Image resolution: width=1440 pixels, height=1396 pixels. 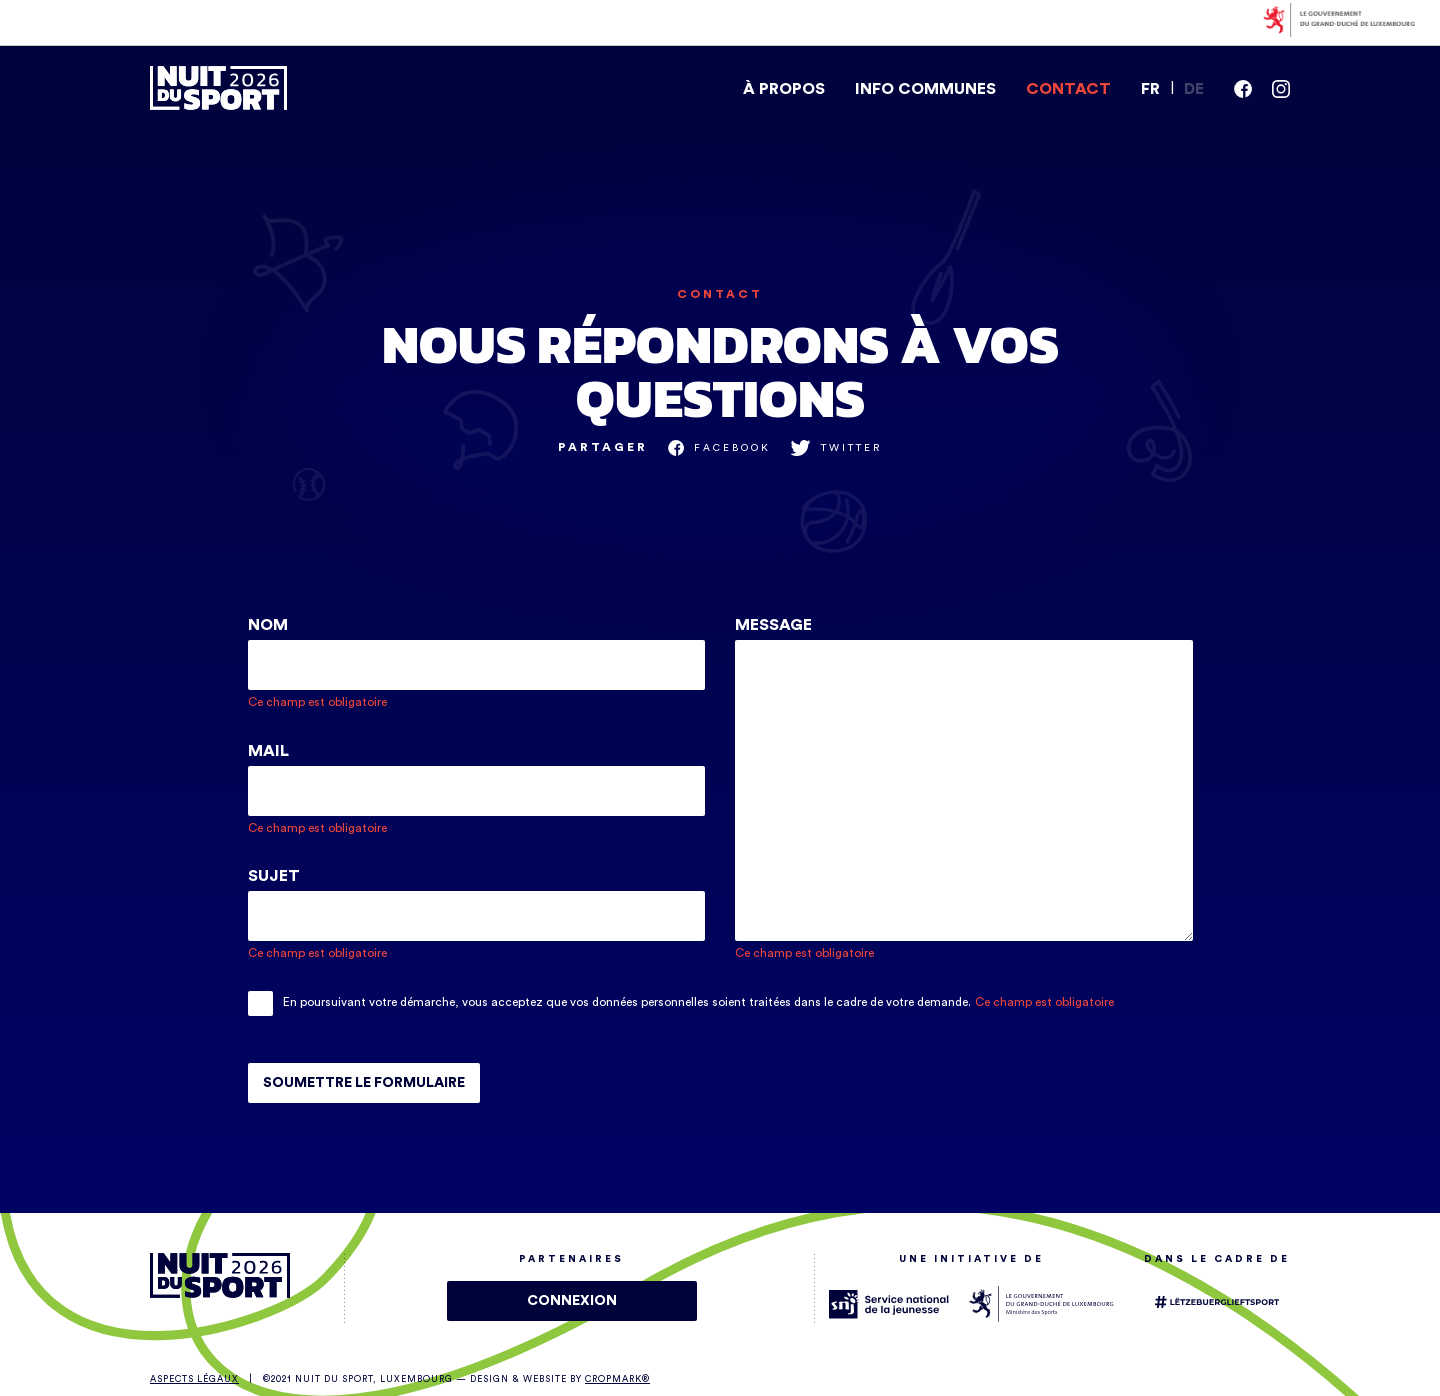 I want to click on [share_on facebook], so click(x=719, y=448).